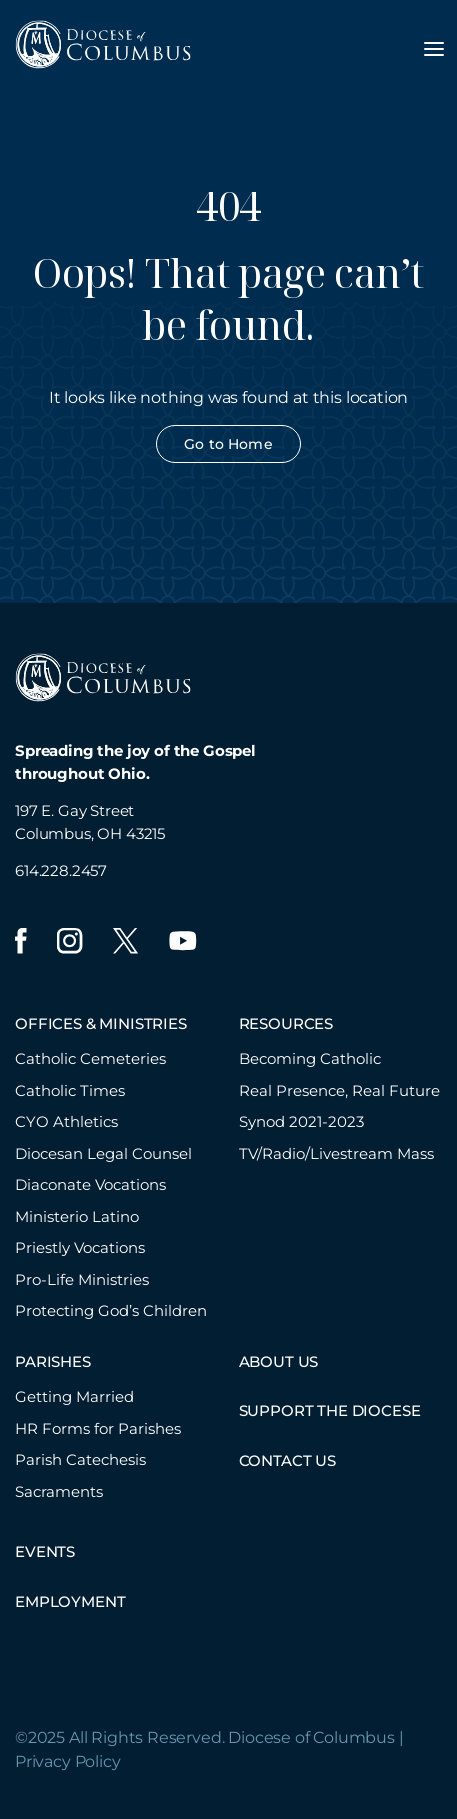  Describe the element at coordinates (80, 1247) in the screenshot. I see `Priestly Vocations` at that location.